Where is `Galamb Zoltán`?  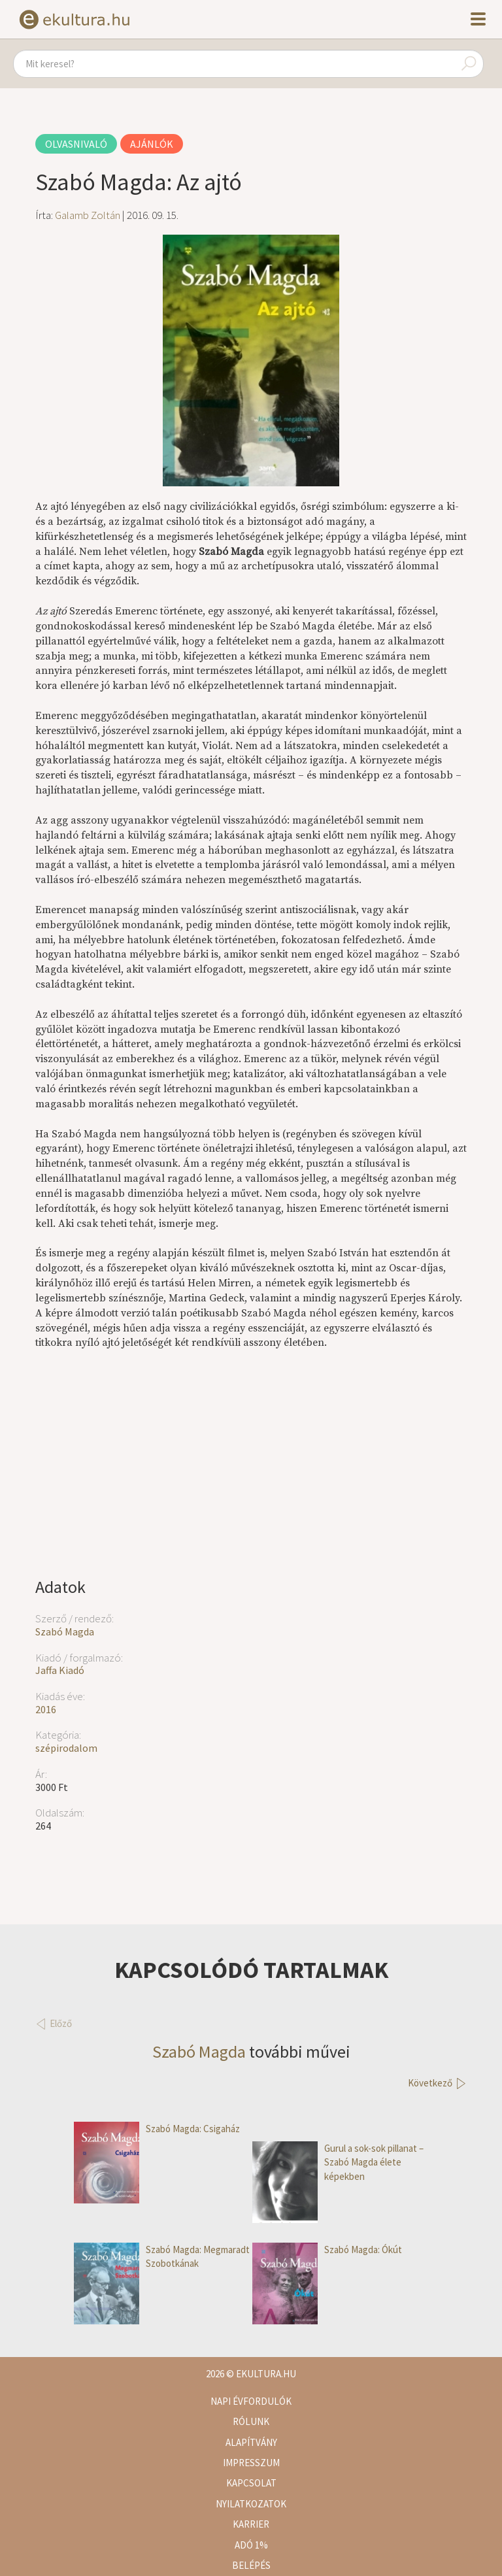
Galamb Zoltán is located at coordinates (87, 215).